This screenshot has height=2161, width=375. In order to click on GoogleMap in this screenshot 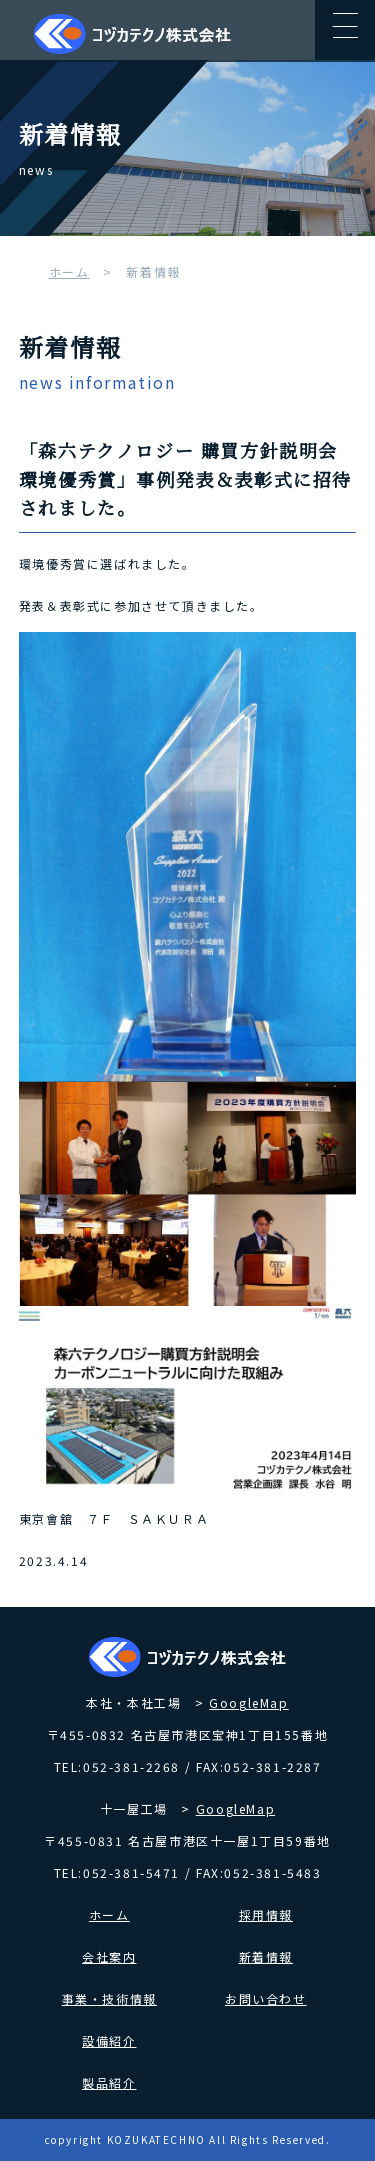, I will do `click(248, 1702)`.